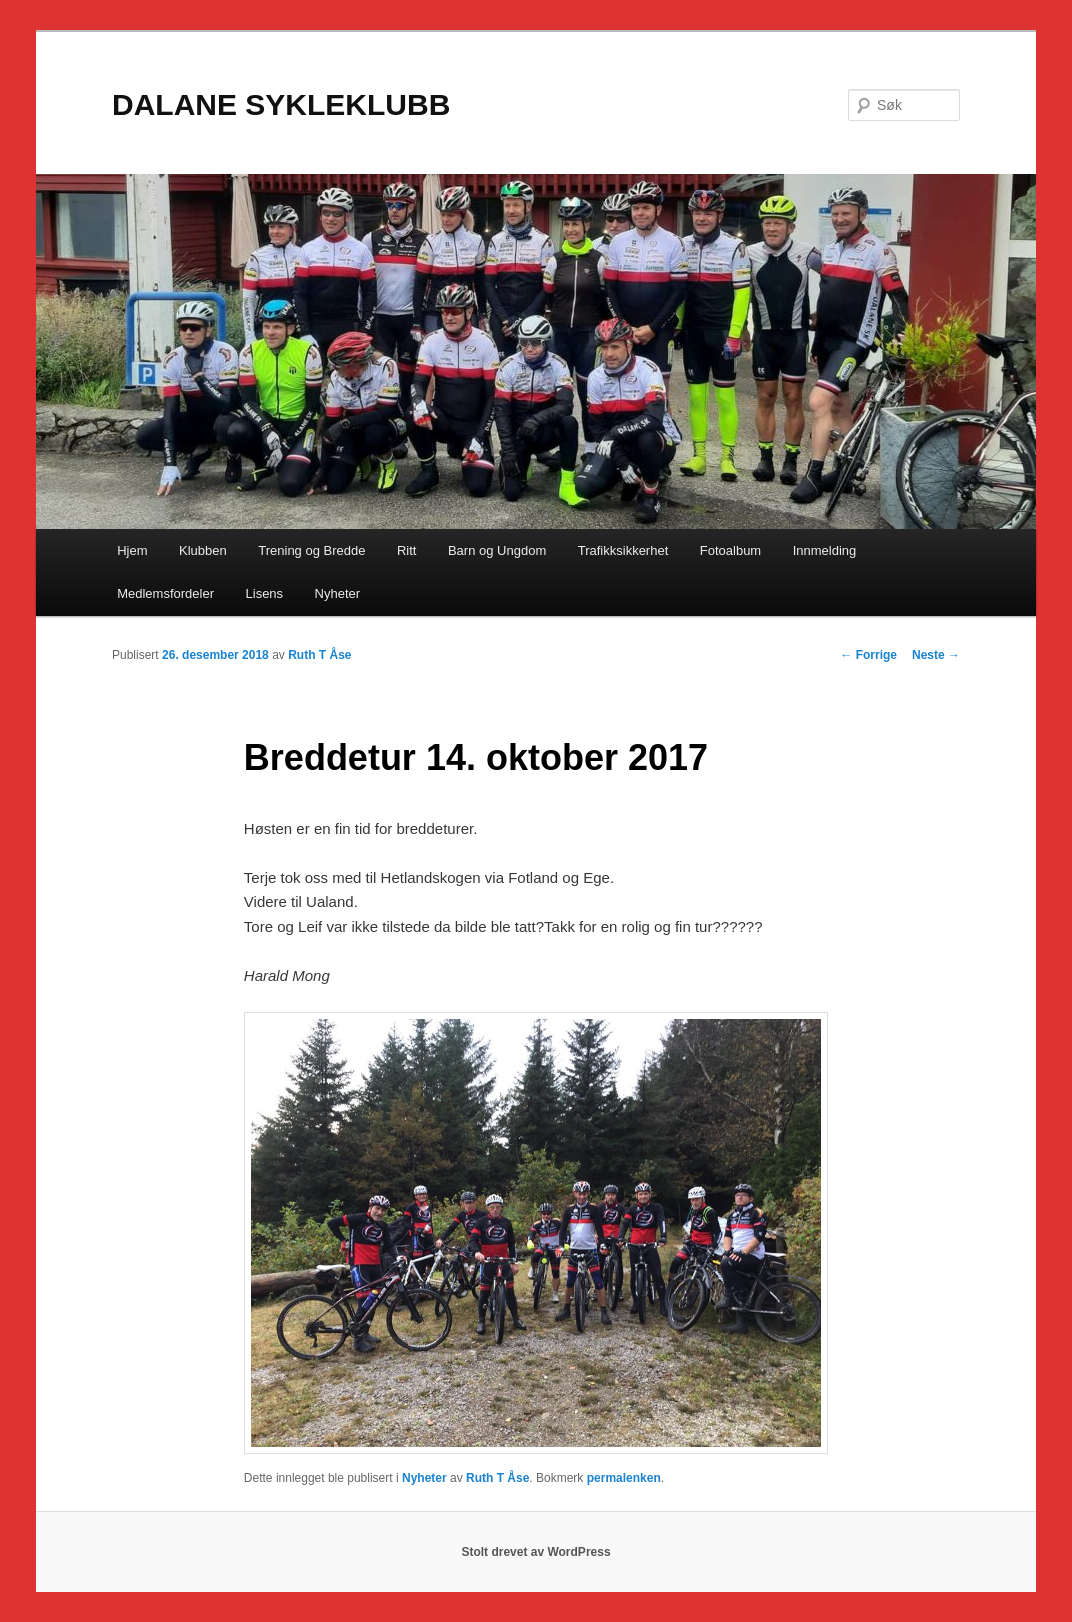 Image resolution: width=1072 pixels, height=1622 pixels. I want to click on Innmelding, so click(825, 550).